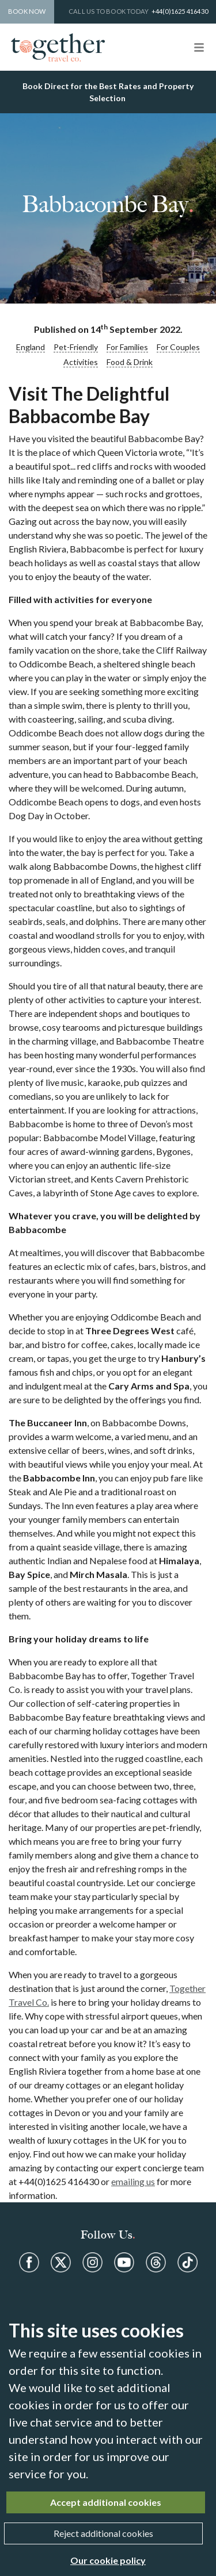 This screenshot has height=2576, width=216. Describe the element at coordinates (30, 347) in the screenshot. I see `England` at that location.